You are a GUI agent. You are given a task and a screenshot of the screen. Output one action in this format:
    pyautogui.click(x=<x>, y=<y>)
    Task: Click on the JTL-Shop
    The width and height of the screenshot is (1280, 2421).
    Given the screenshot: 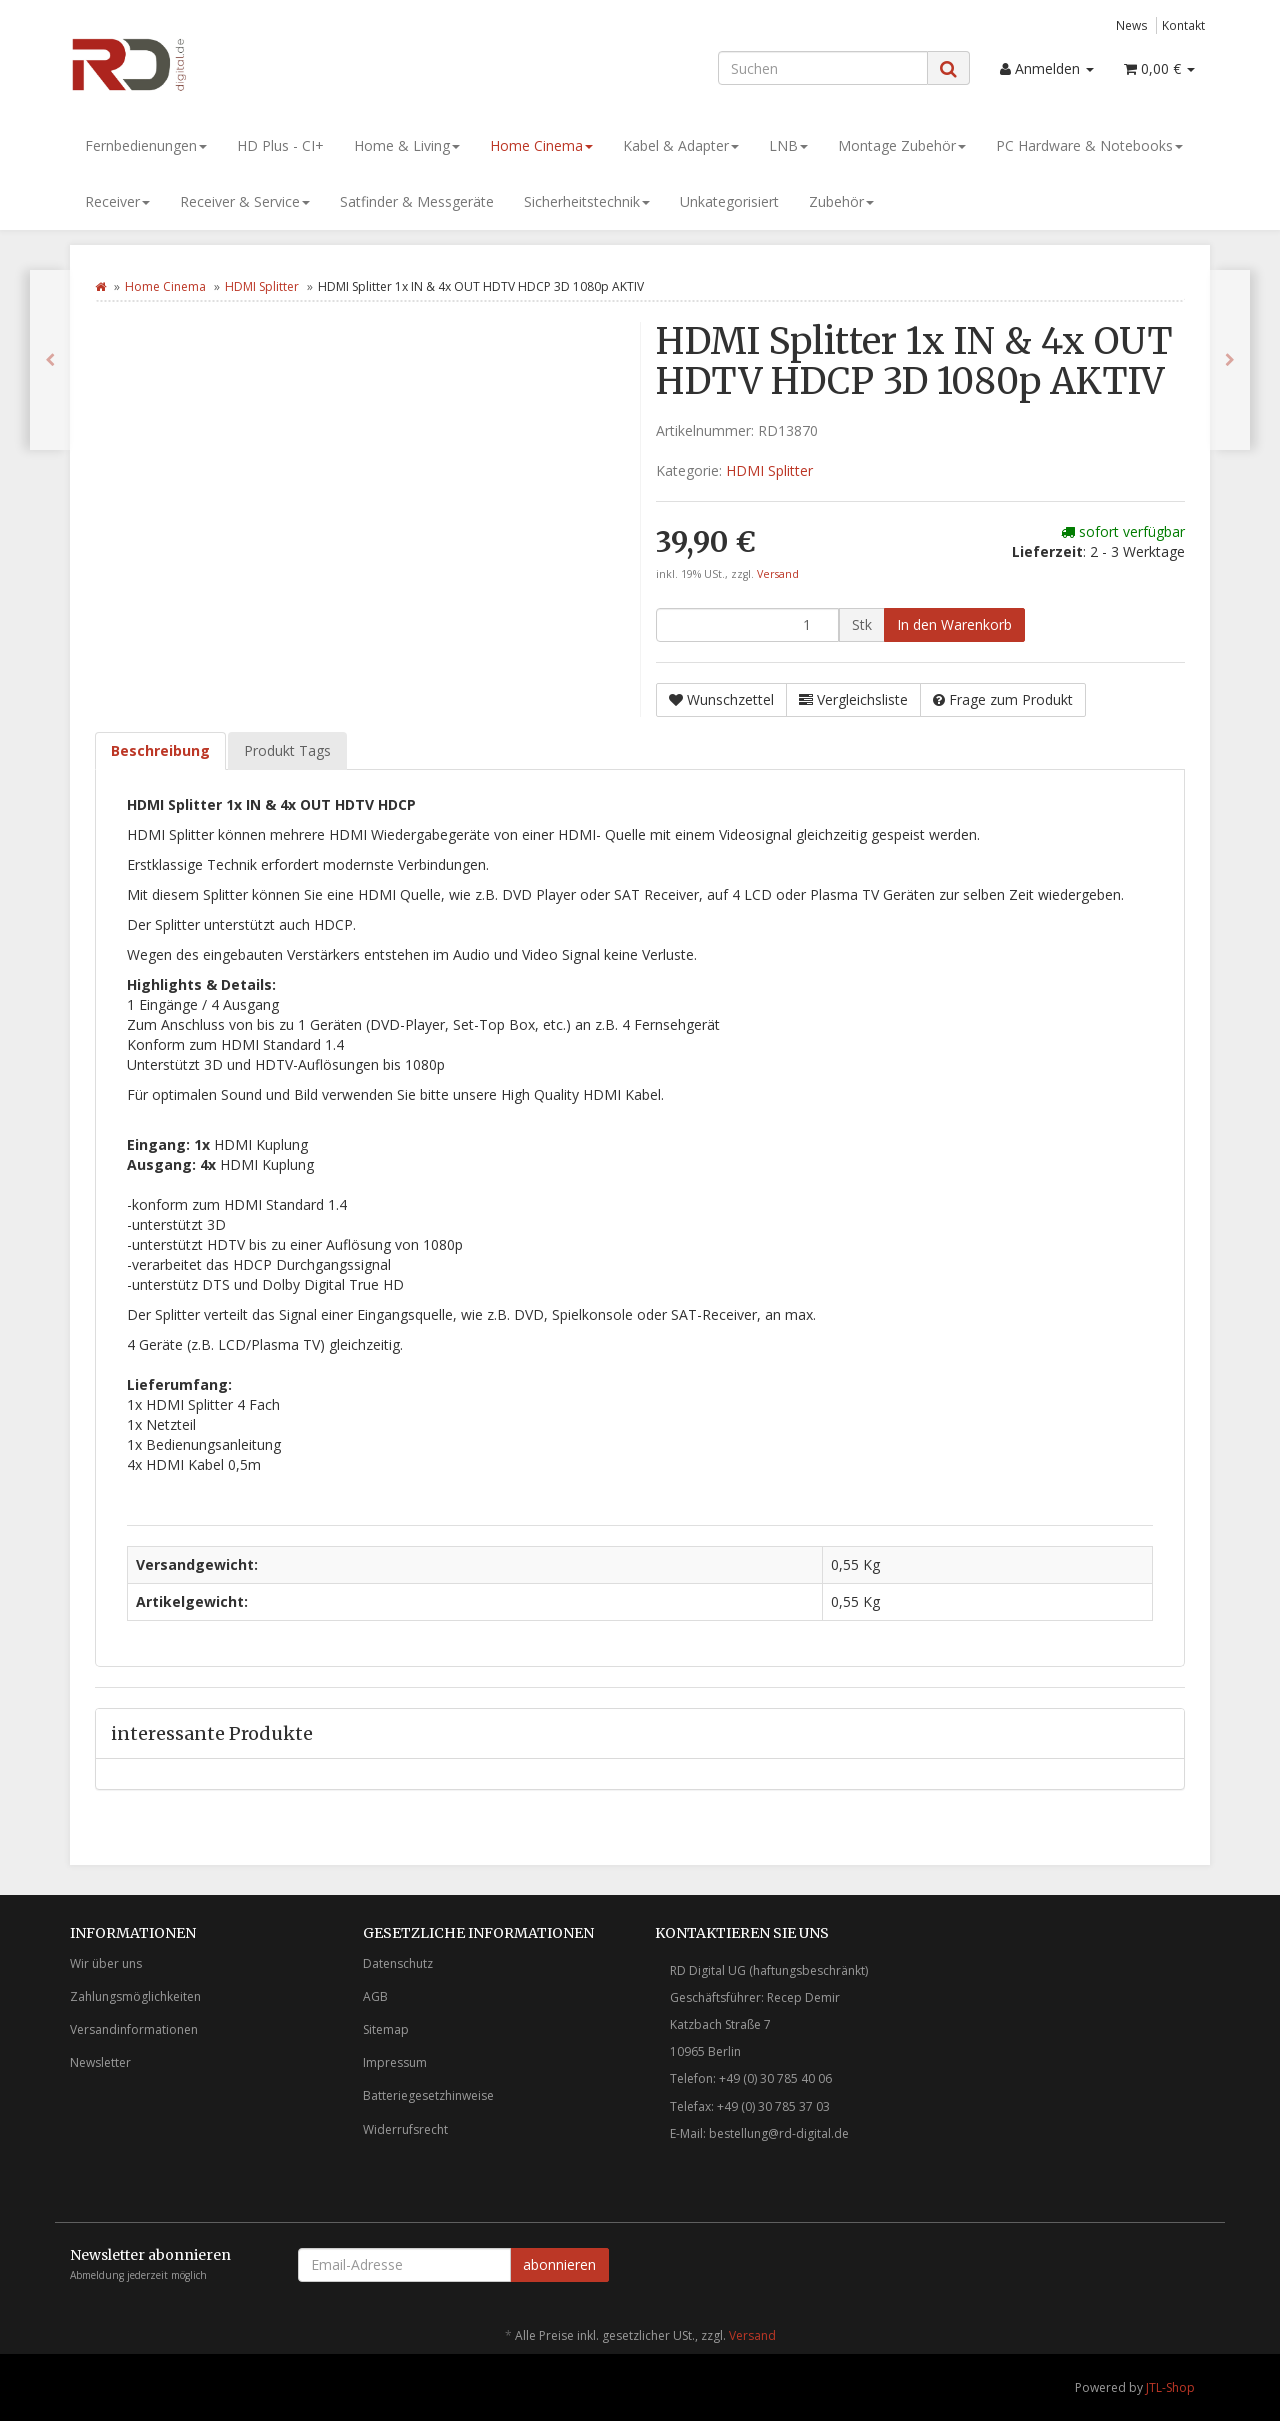 What is the action you would take?
    pyautogui.click(x=1170, y=2387)
    